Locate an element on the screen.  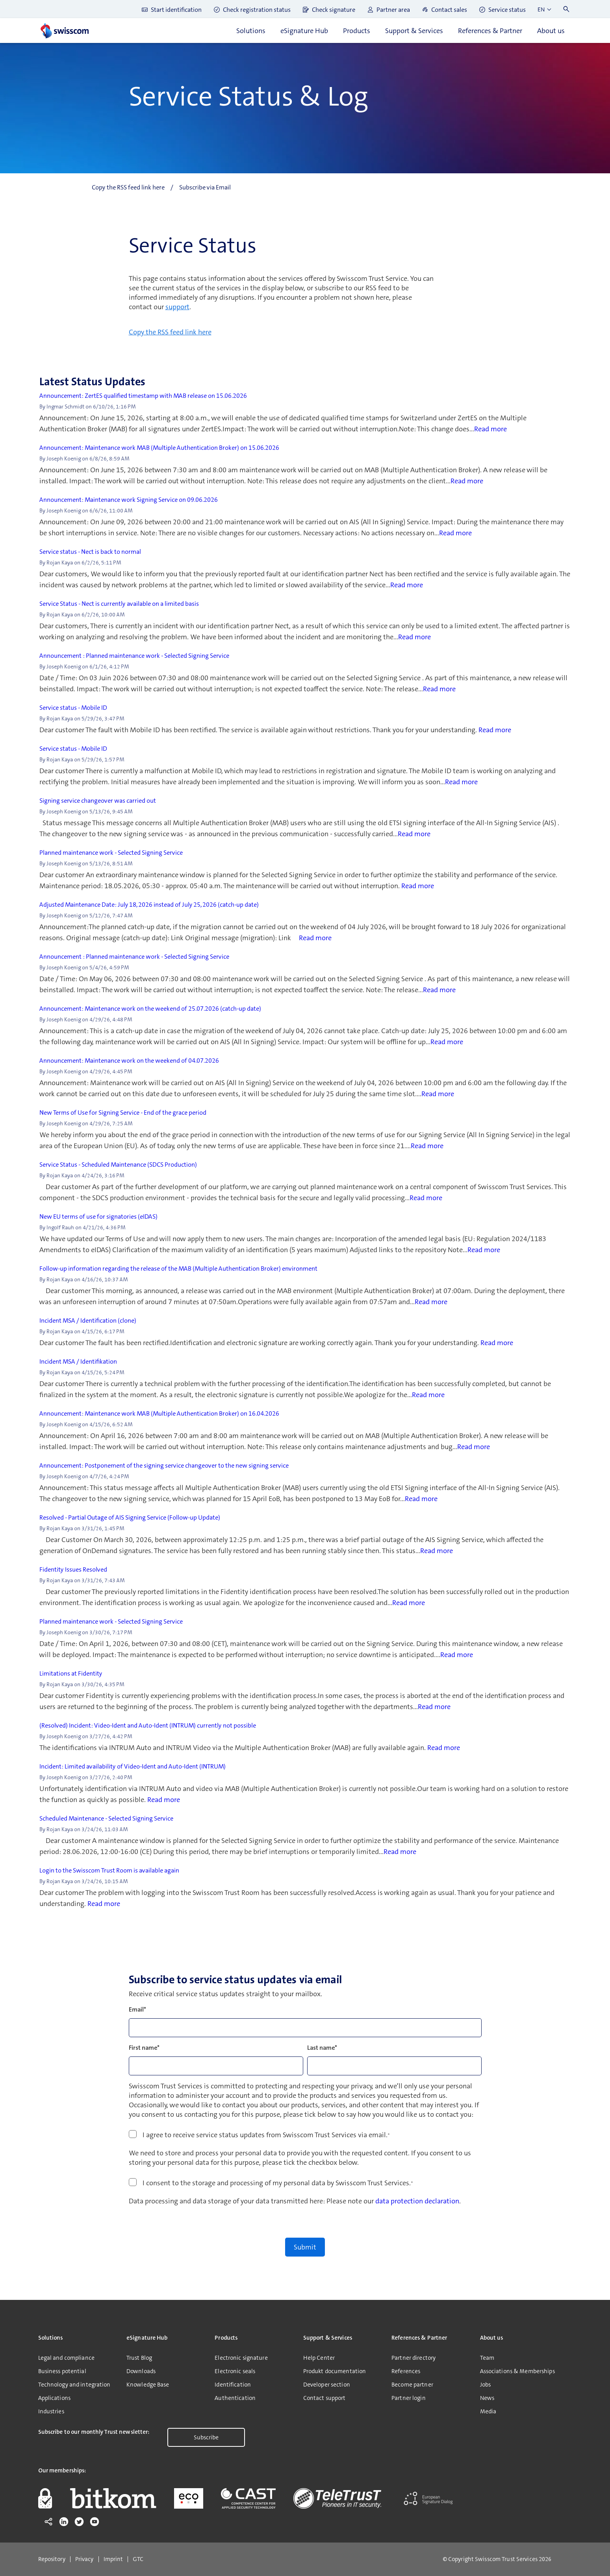
Applications [menuitem] is located at coordinates (54, 2398).